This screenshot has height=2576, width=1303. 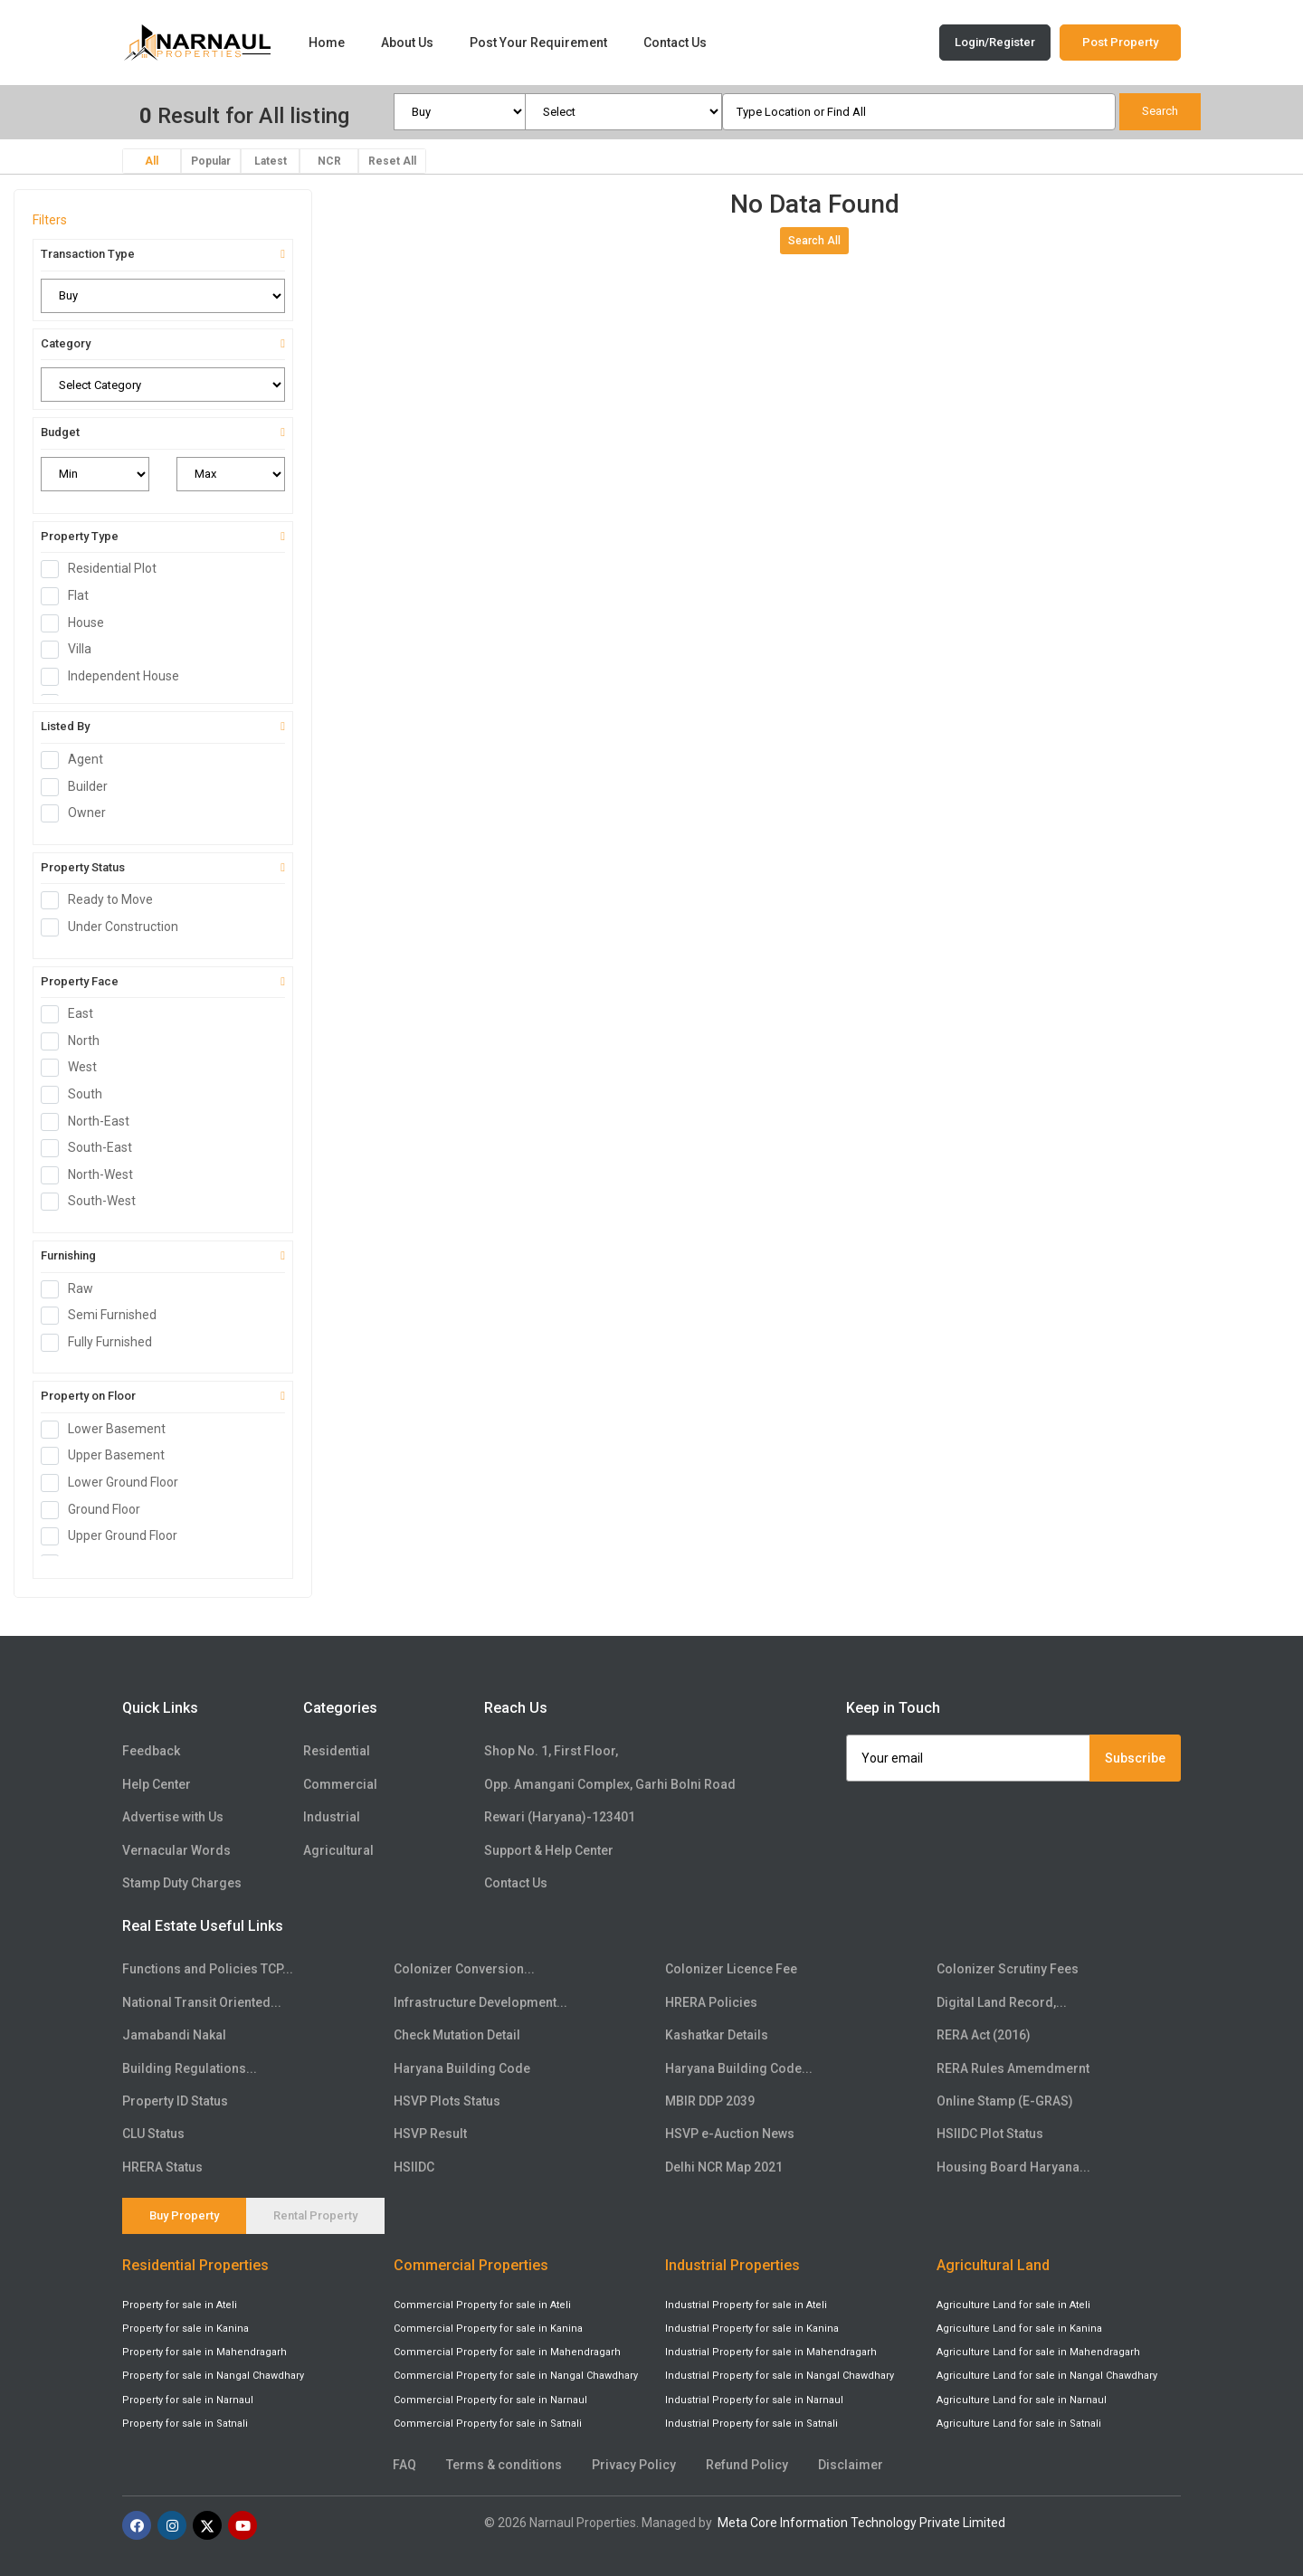 I want to click on Fully Furnished, so click(x=102, y=1343).